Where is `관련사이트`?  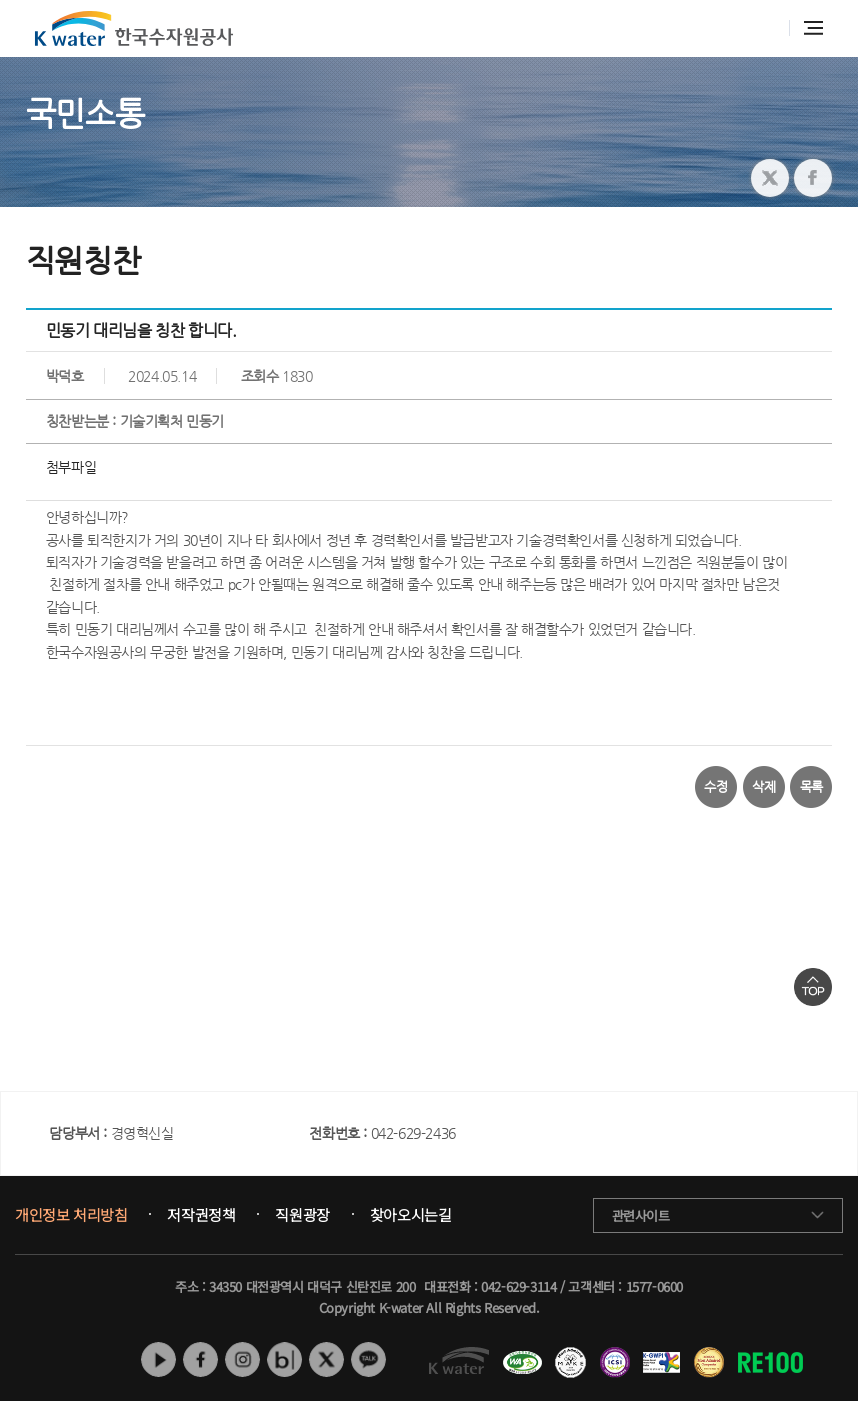 관련사이트 is located at coordinates (641, 1215).